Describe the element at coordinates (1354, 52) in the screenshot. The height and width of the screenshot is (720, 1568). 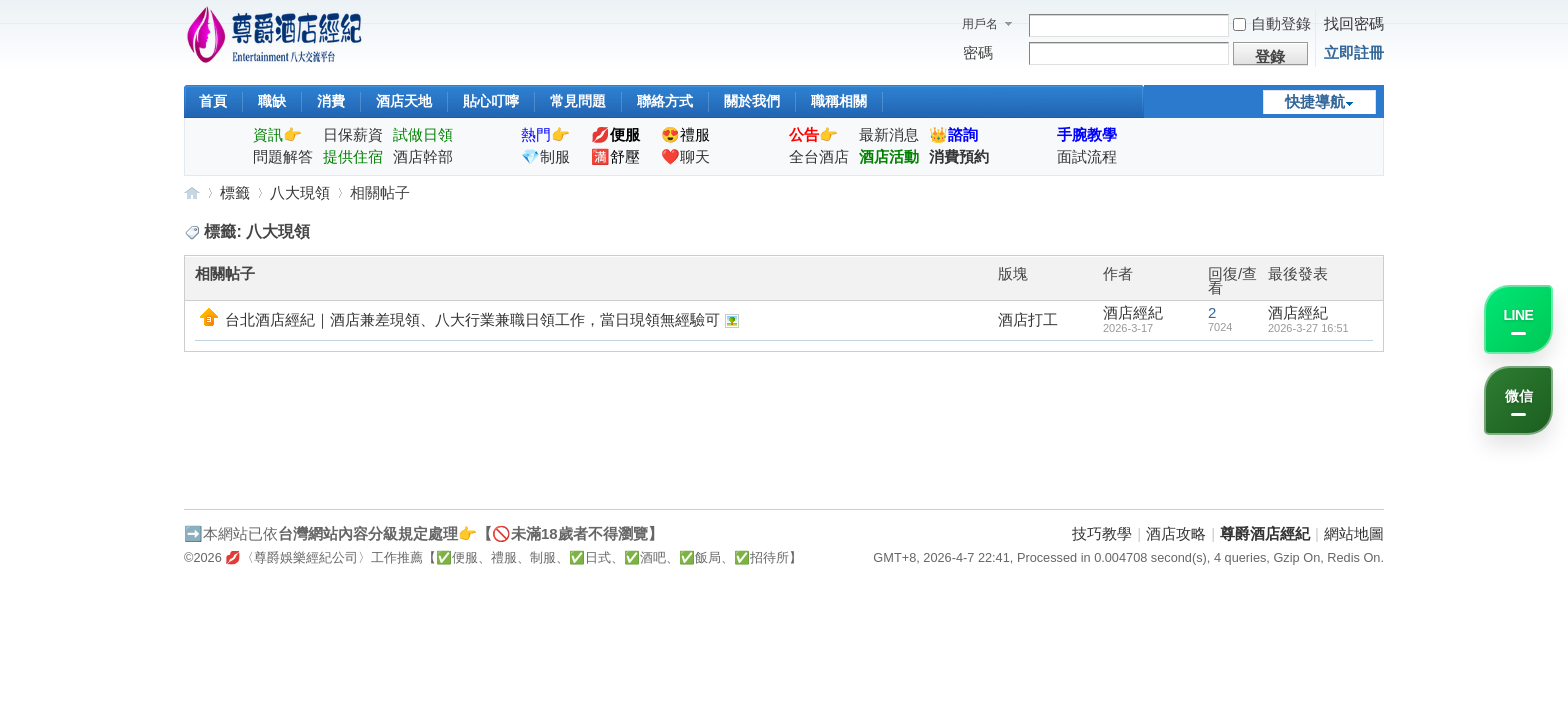
I see `立即註冊` at that location.